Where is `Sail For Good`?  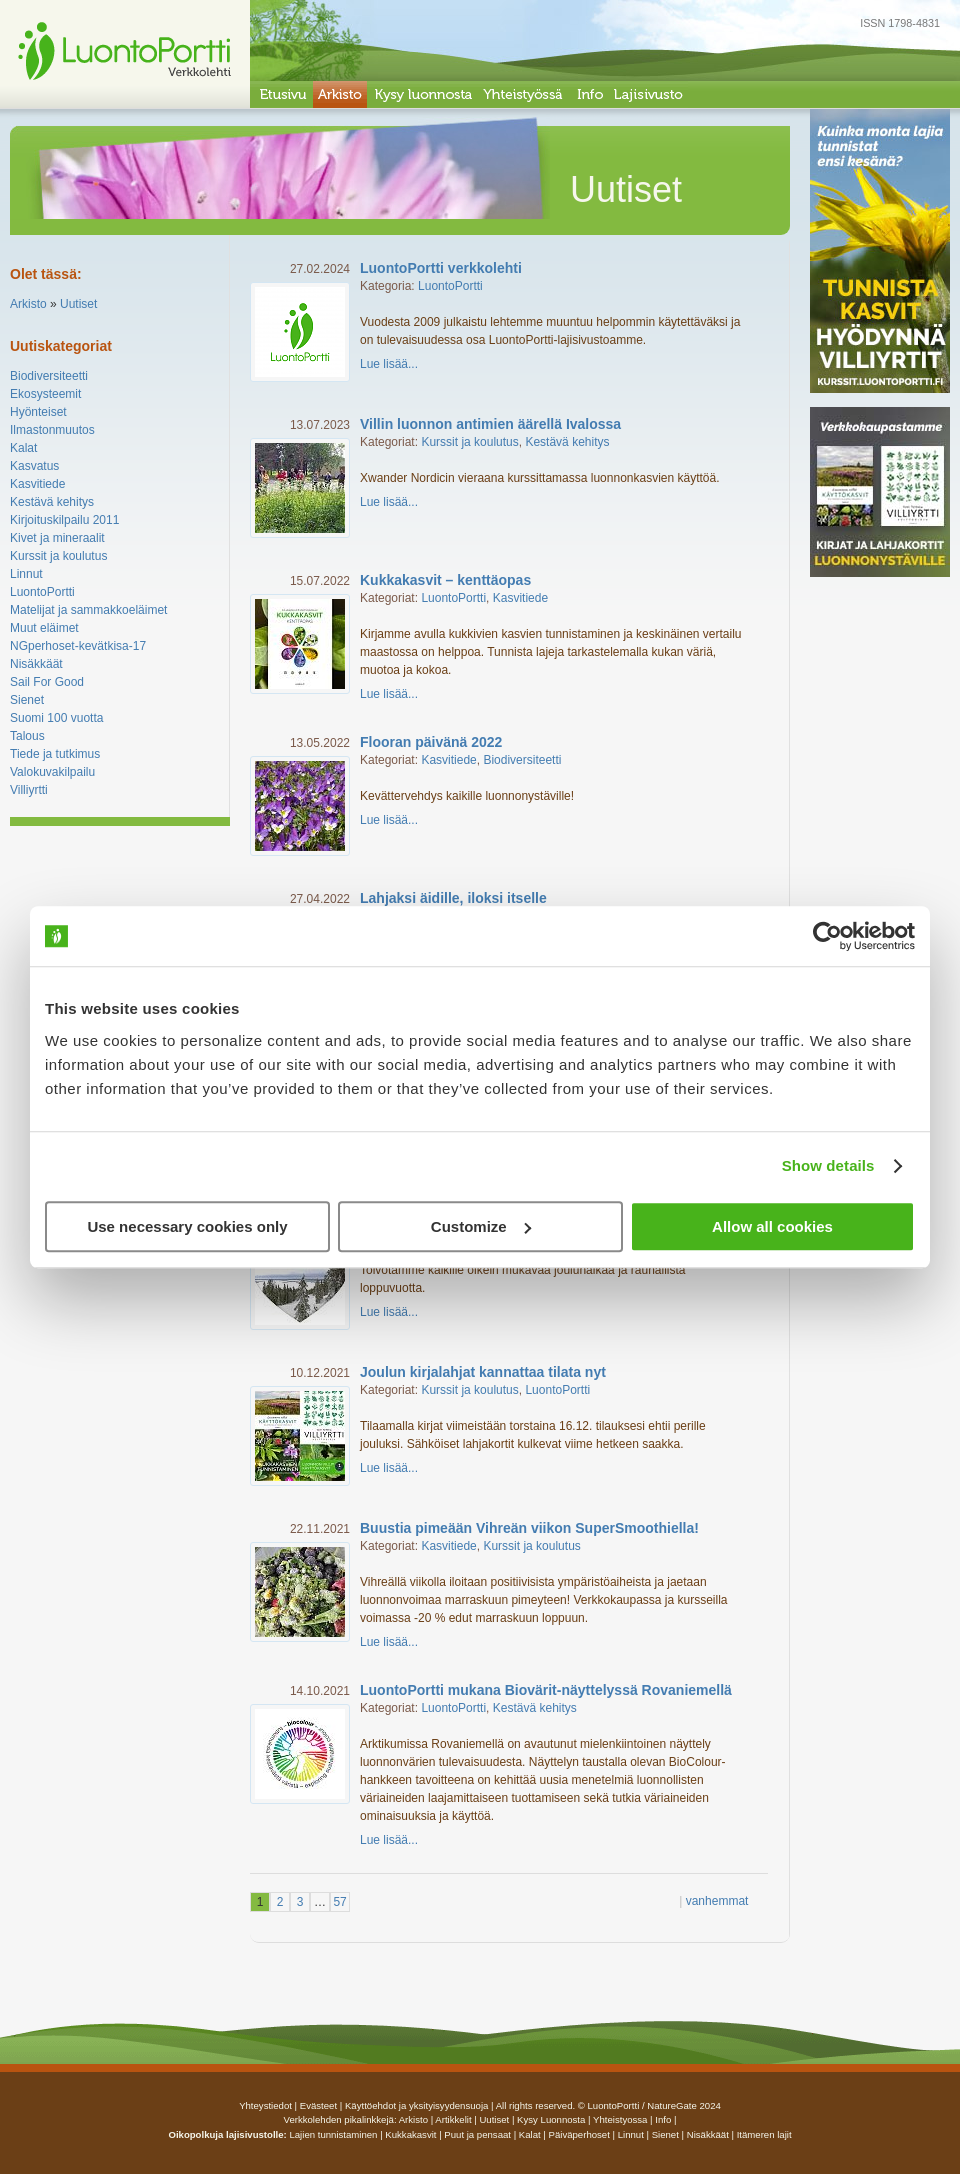
Sail For Good is located at coordinates (47, 682).